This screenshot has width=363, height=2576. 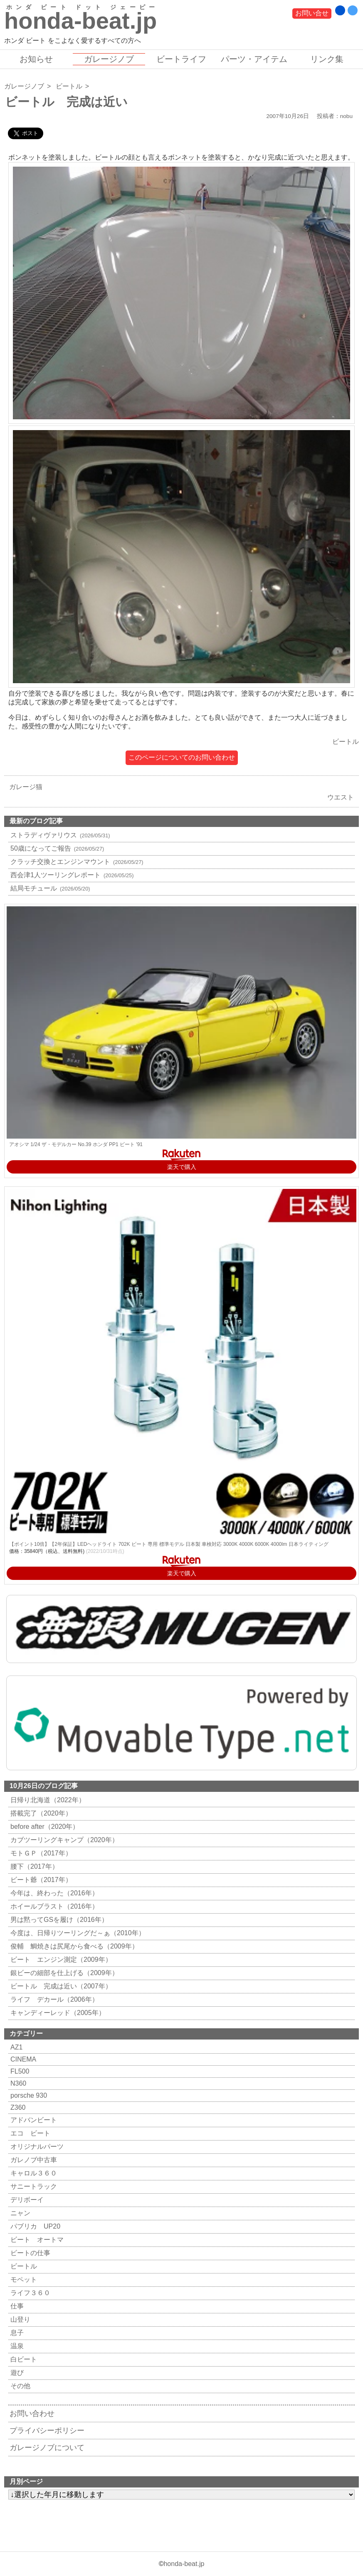 I want to click on ホイールブラスト（2016年）, so click(x=53, y=1906).